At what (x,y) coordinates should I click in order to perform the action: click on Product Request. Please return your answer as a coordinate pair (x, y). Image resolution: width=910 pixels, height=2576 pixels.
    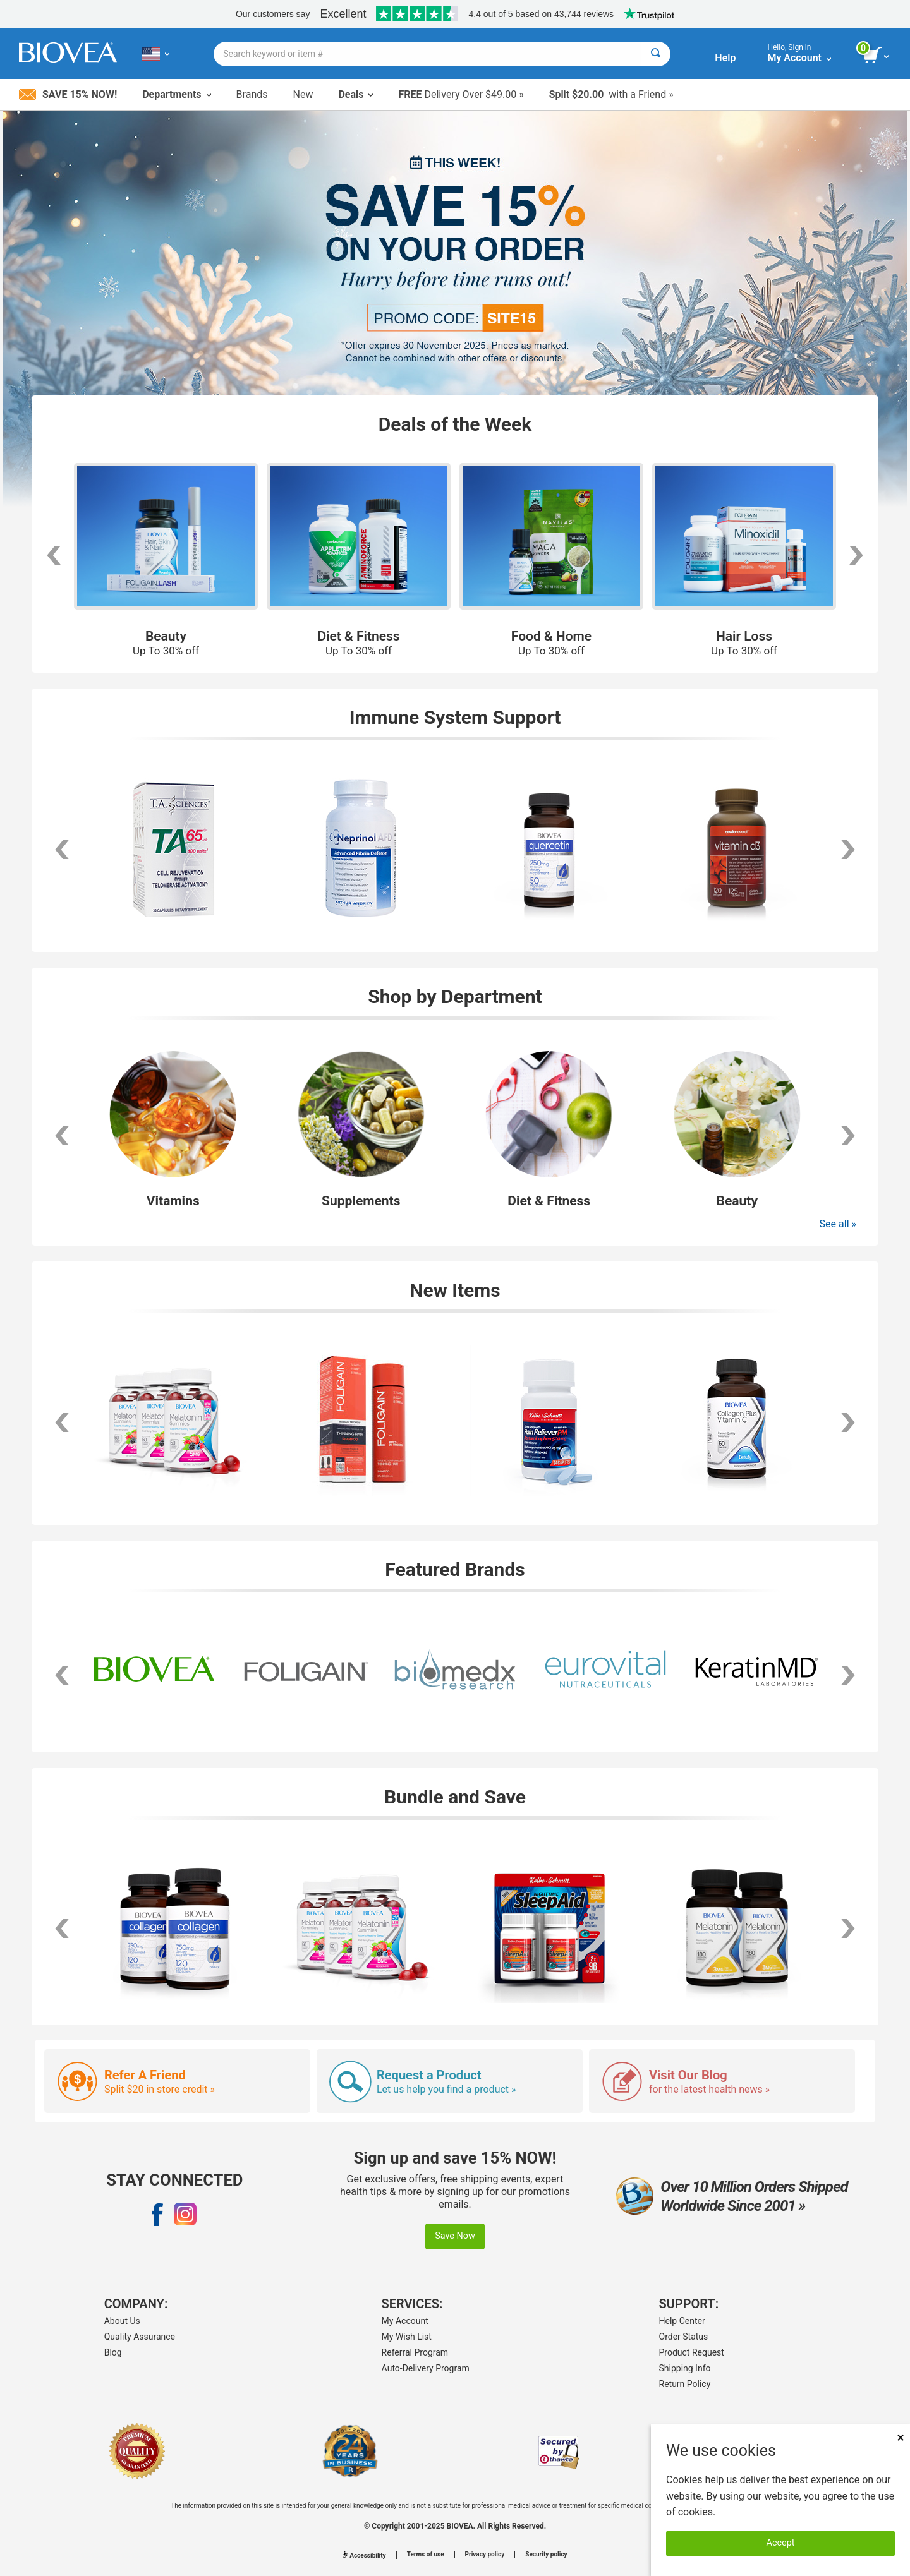
    Looking at the image, I should click on (691, 2352).